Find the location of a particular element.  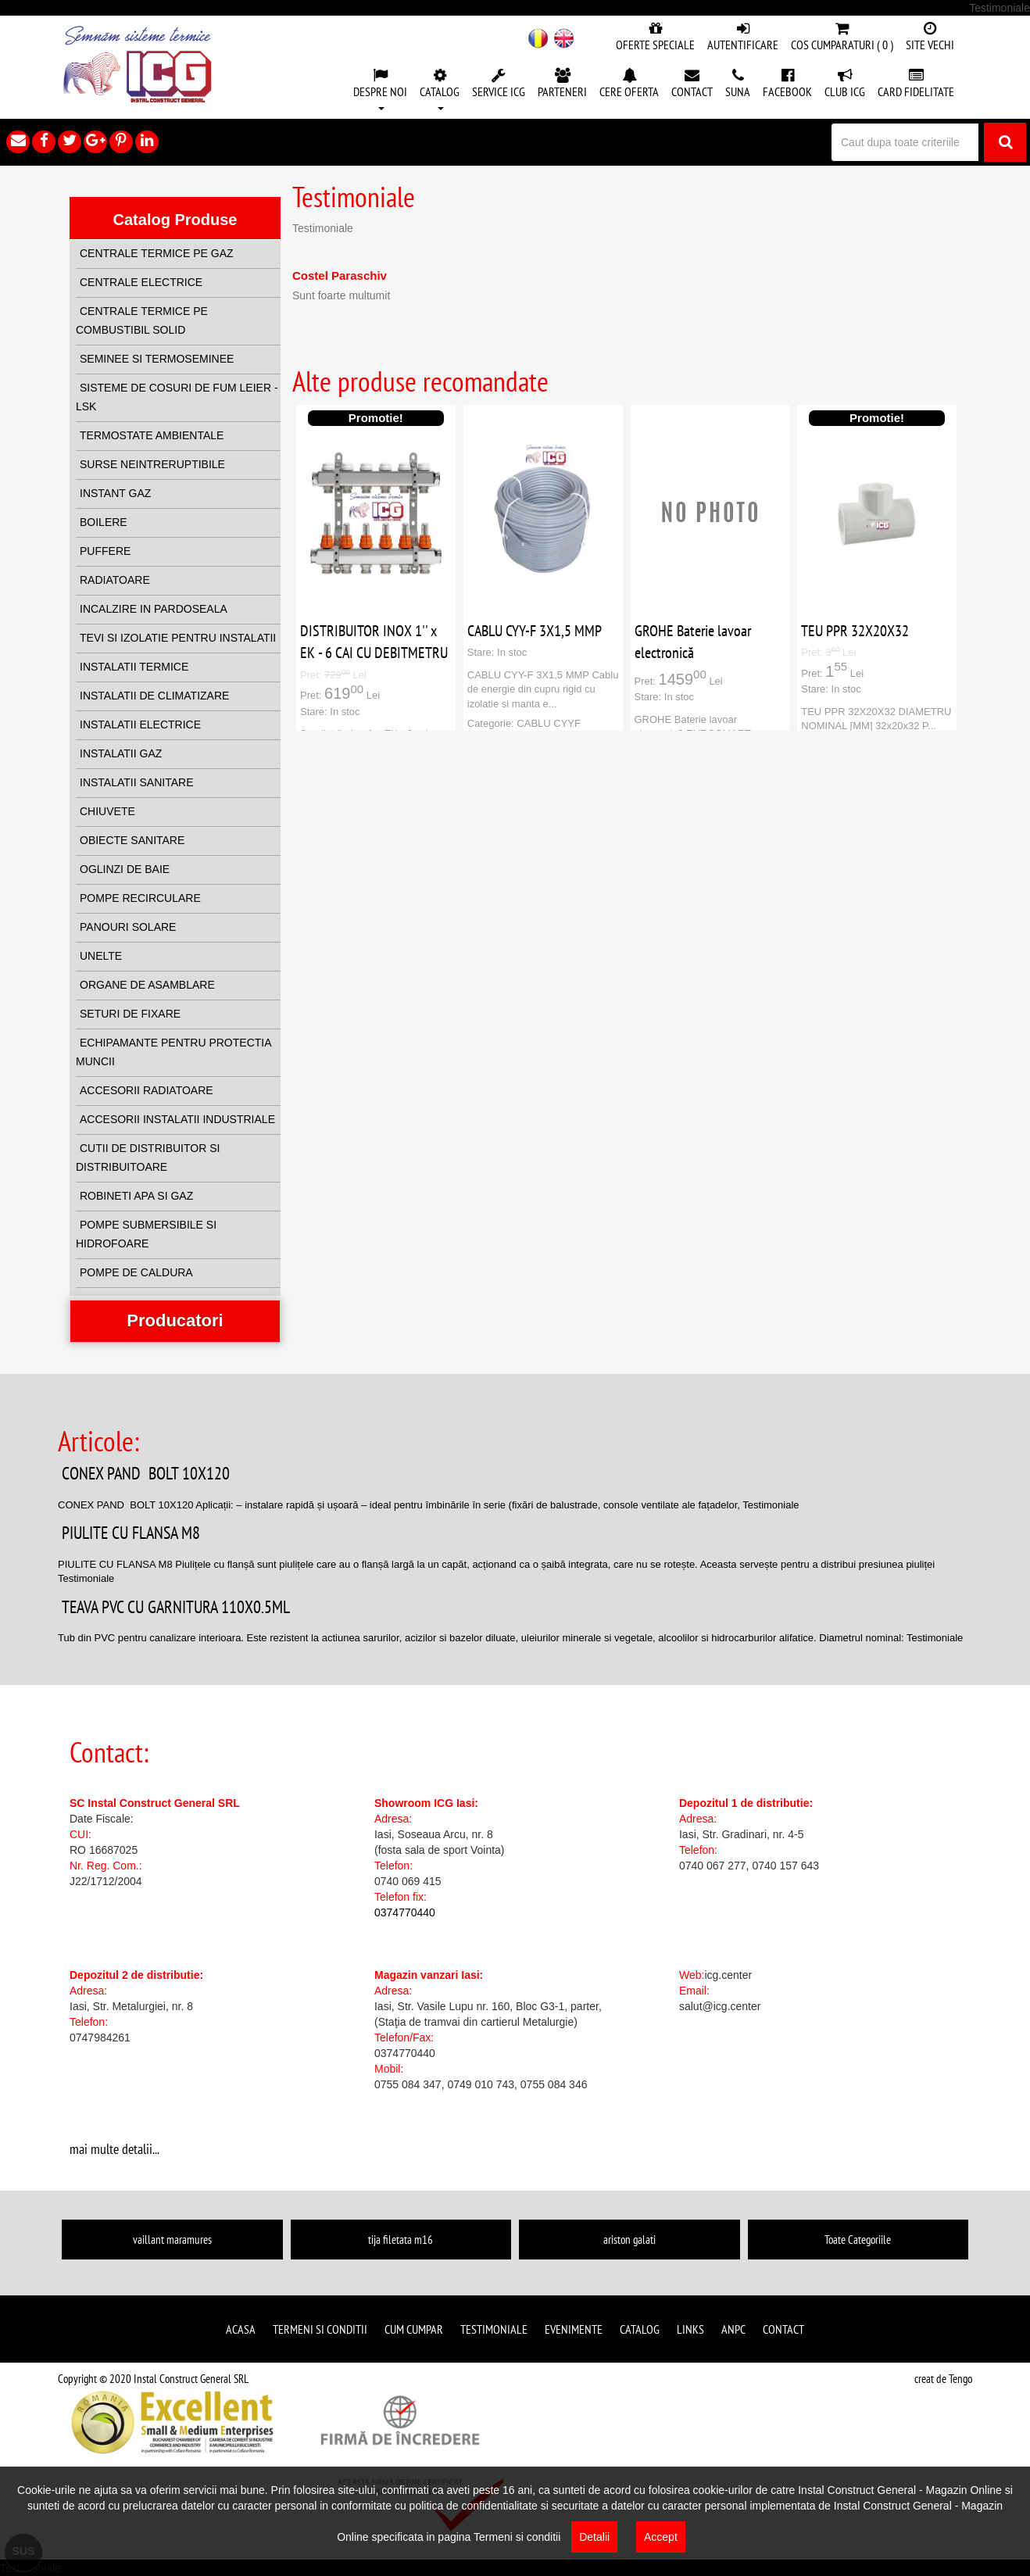

Acasa is located at coordinates (241, 2329).